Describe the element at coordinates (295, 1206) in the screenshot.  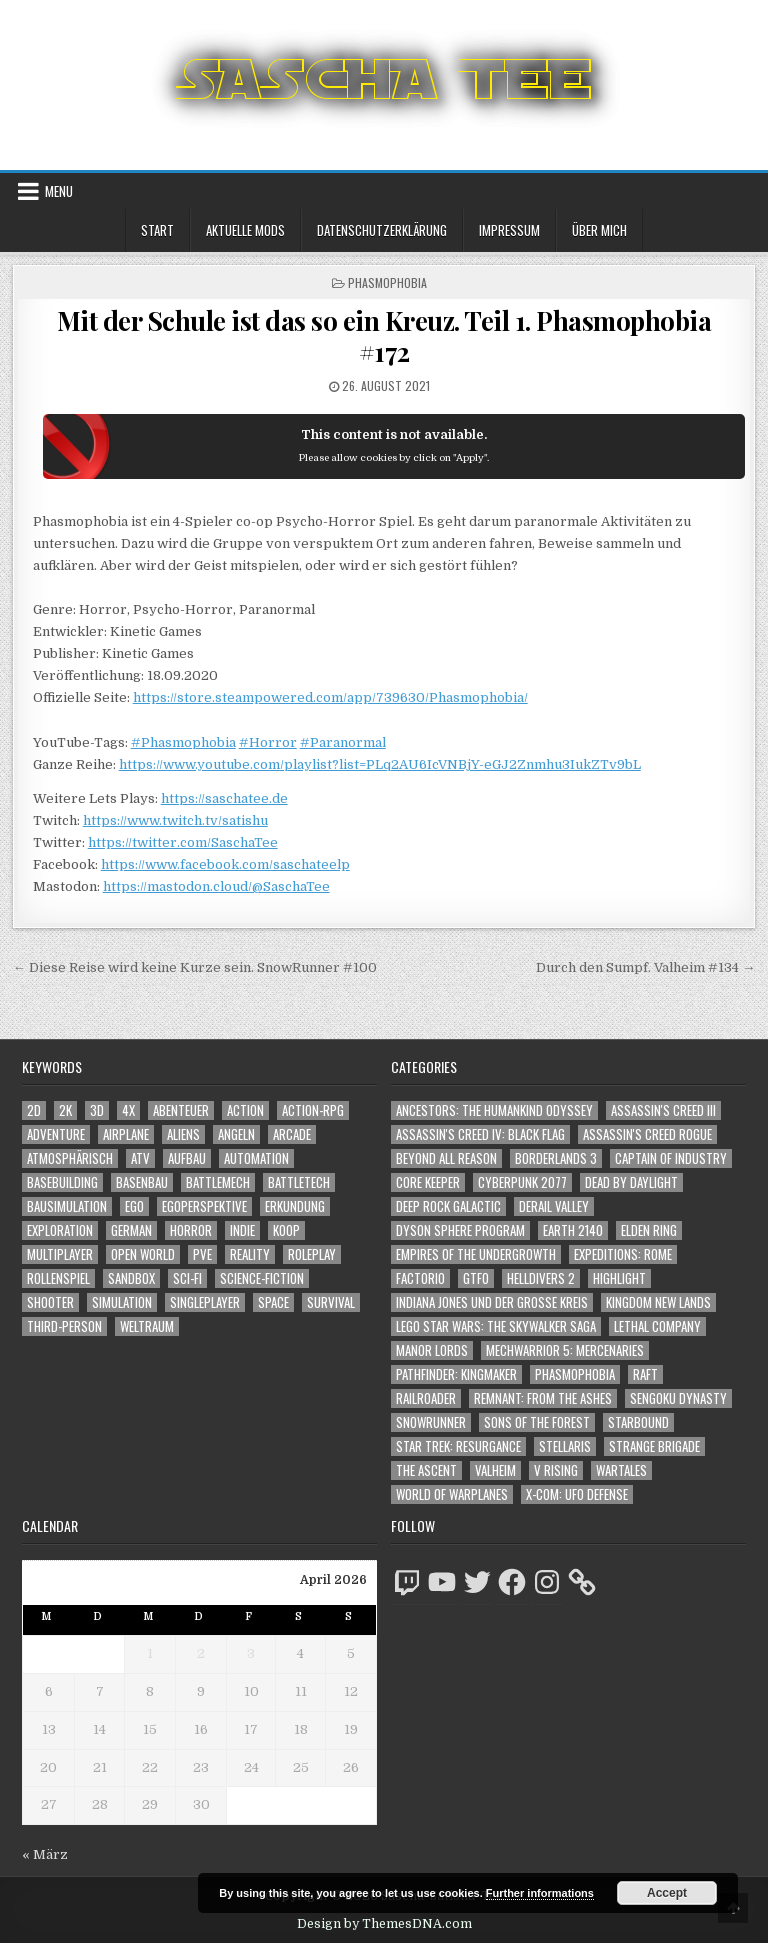
I see `Erkundung [Erkundung (2.458 Einträge)]` at that location.